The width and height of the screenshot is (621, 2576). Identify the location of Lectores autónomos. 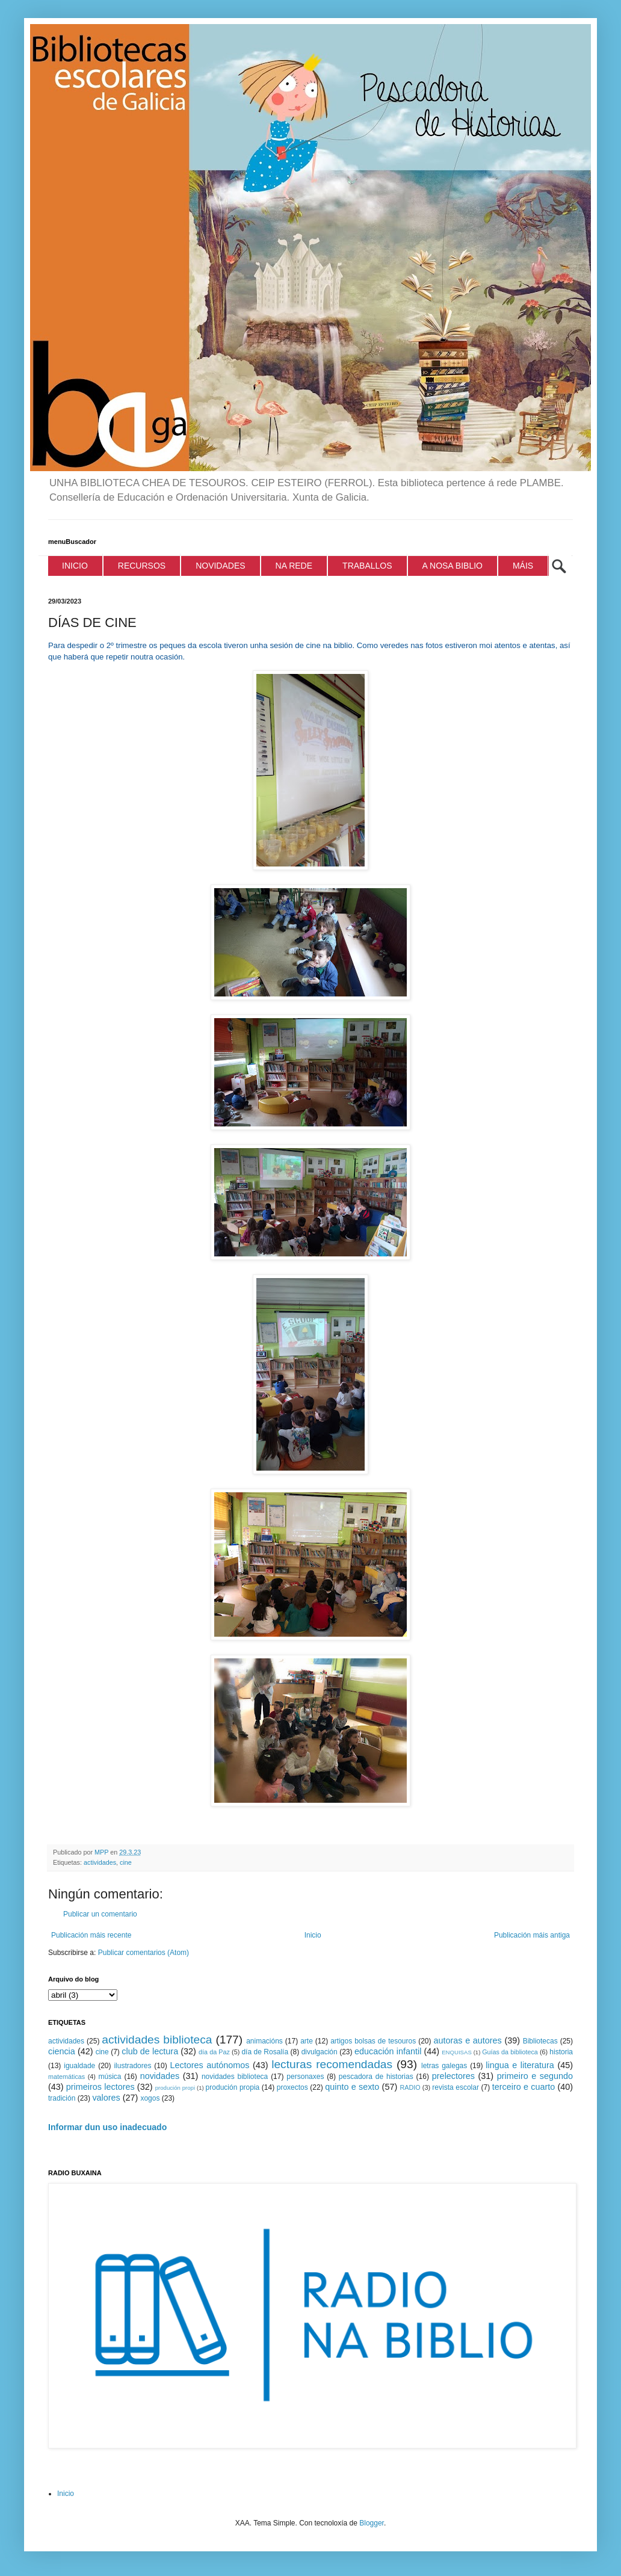
(210, 2065).